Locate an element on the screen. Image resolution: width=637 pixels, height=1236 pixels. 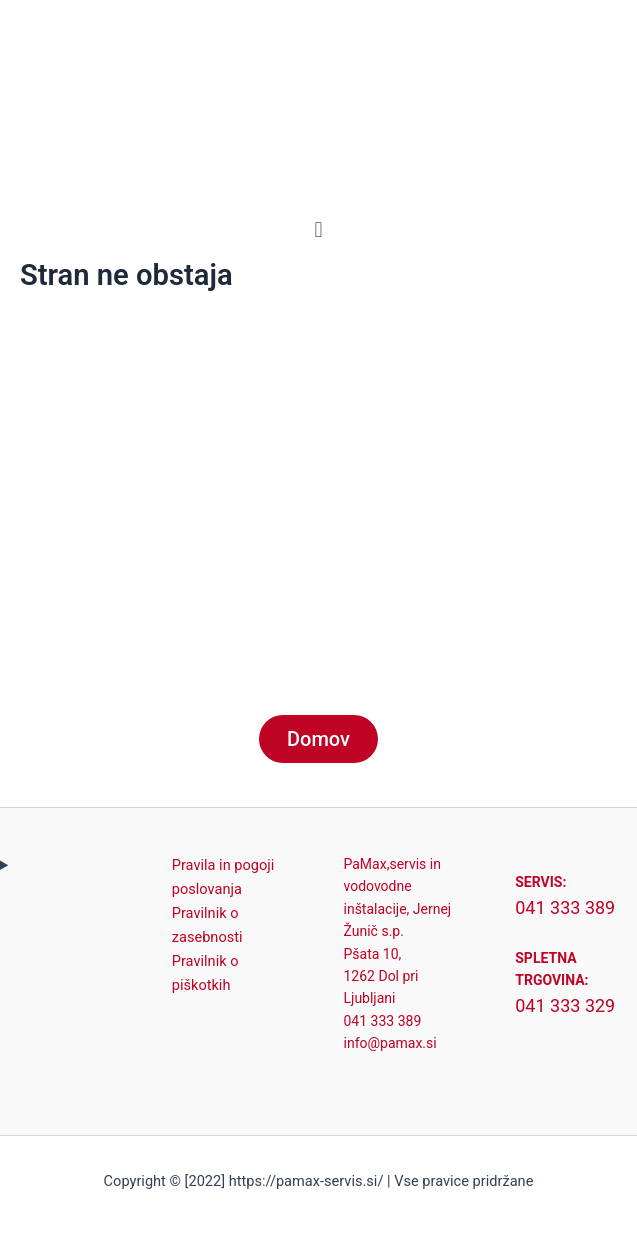
[button] is located at coordinates (318, 229).